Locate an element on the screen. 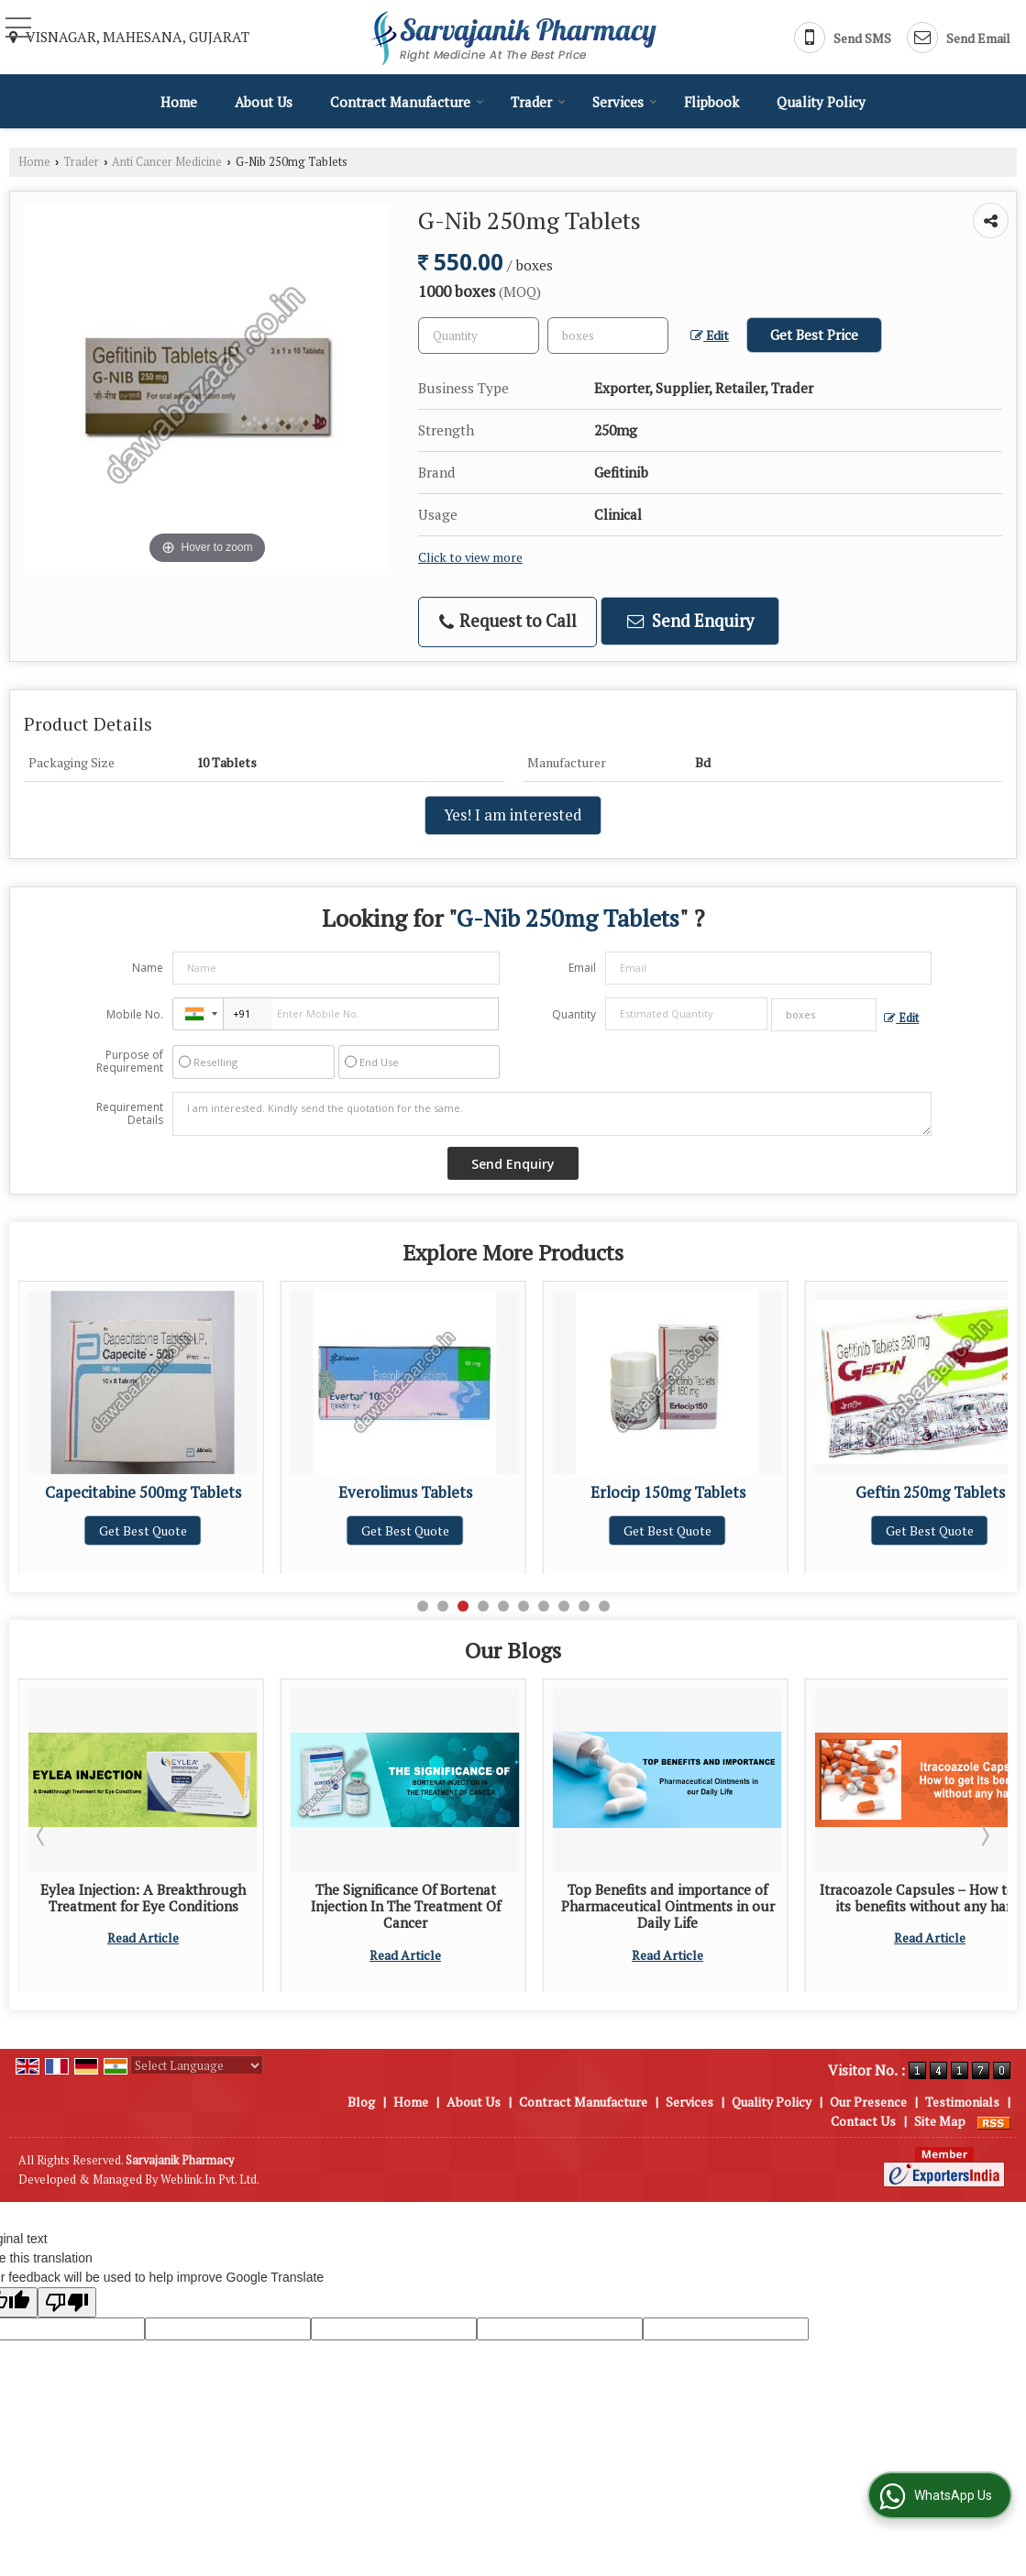  Blog is located at coordinates (361, 2101).